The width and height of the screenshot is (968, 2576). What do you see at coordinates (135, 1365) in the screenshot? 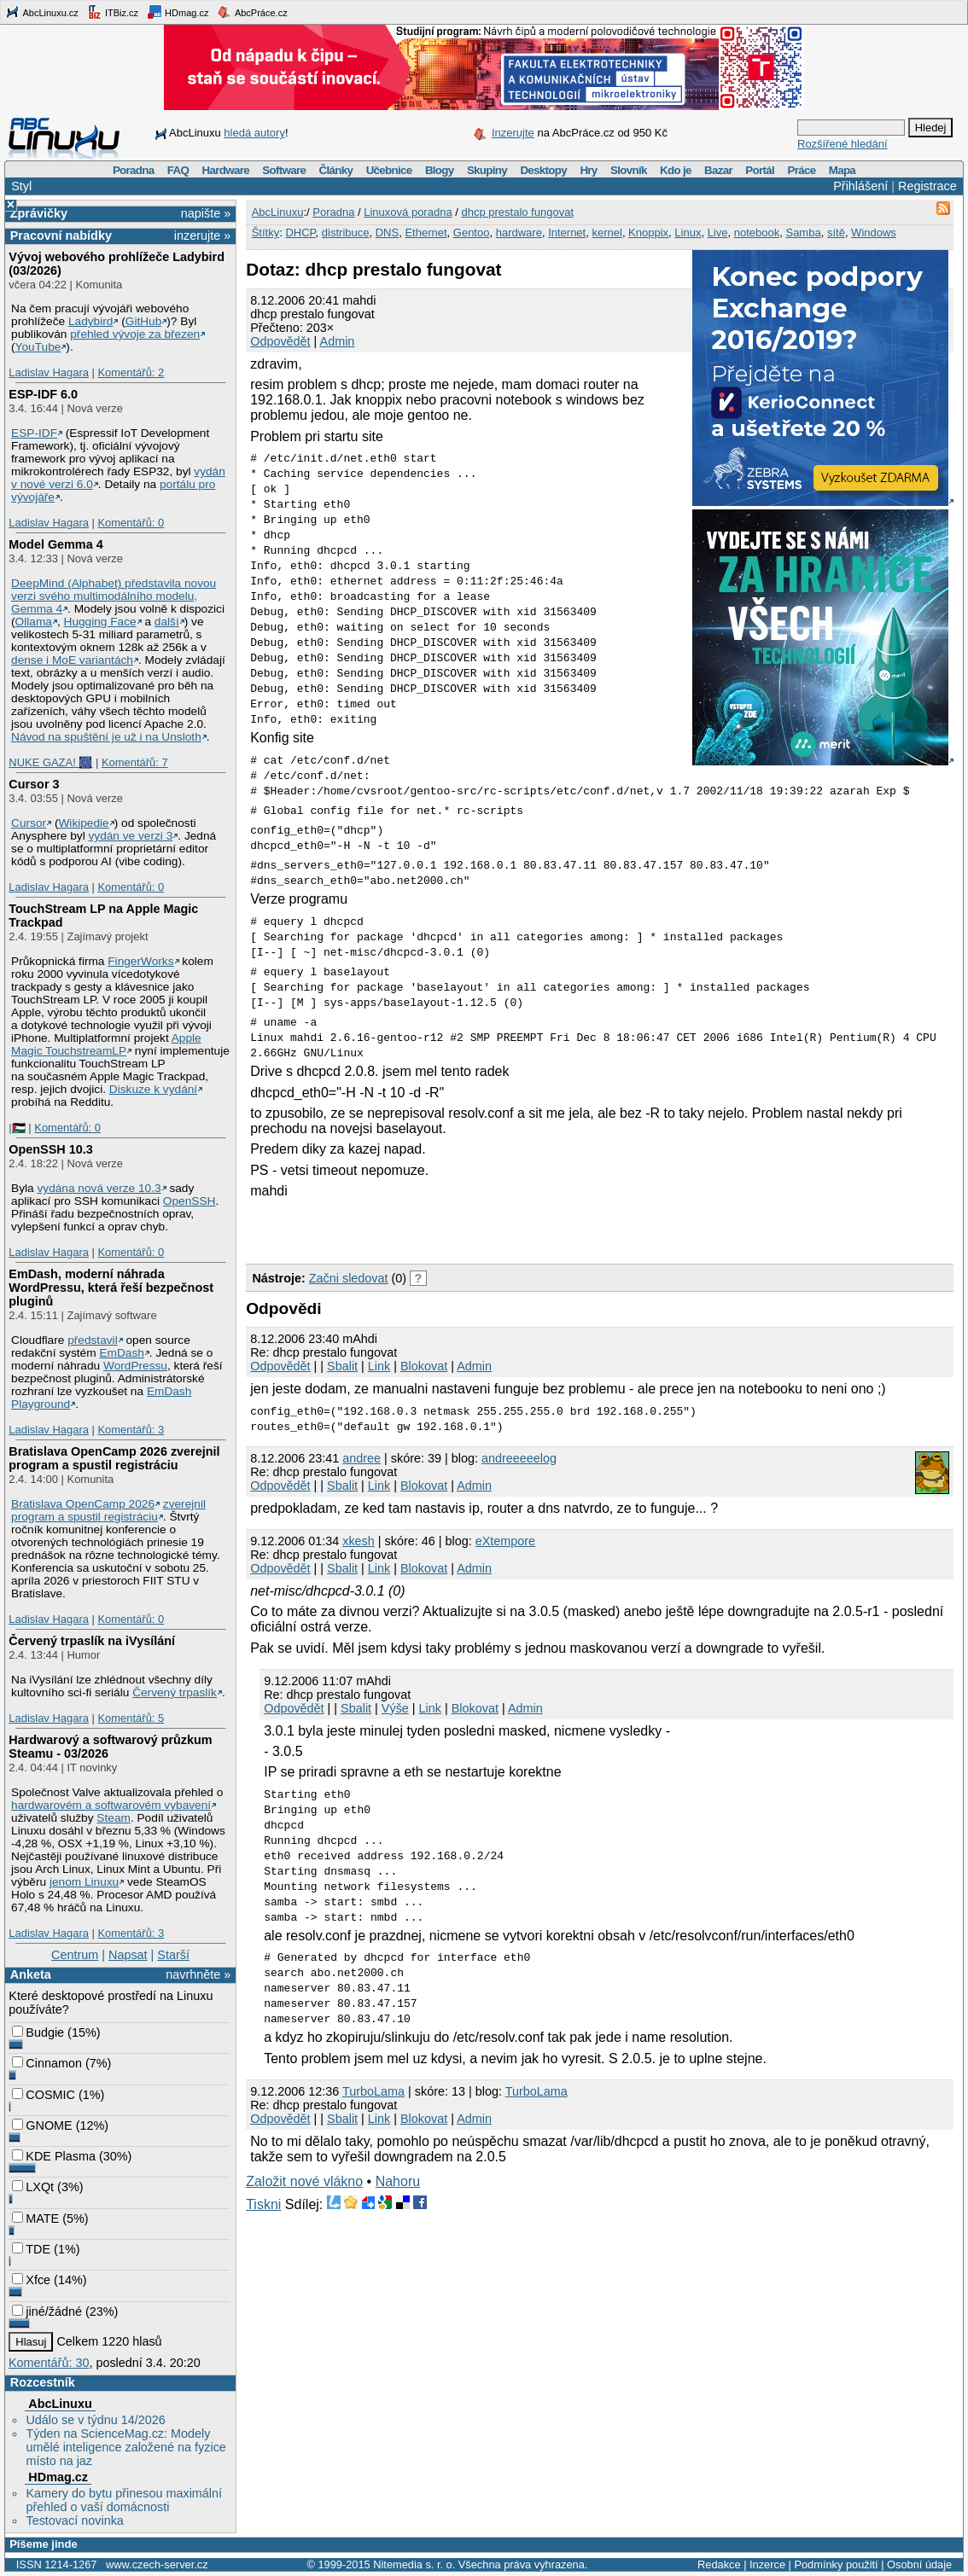
I see `WordPressu` at bounding box center [135, 1365].